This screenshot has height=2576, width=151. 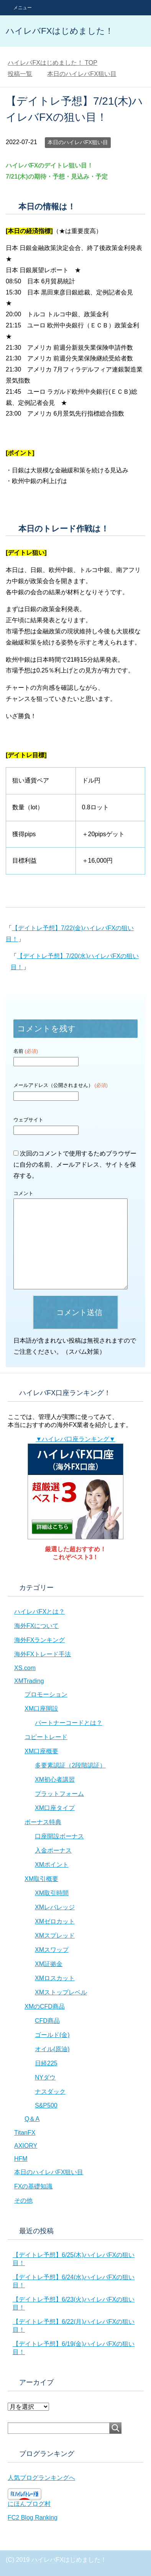 What do you see at coordinates (55, 1921) in the screenshot?
I see `XMゼロカット` at bounding box center [55, 1921].